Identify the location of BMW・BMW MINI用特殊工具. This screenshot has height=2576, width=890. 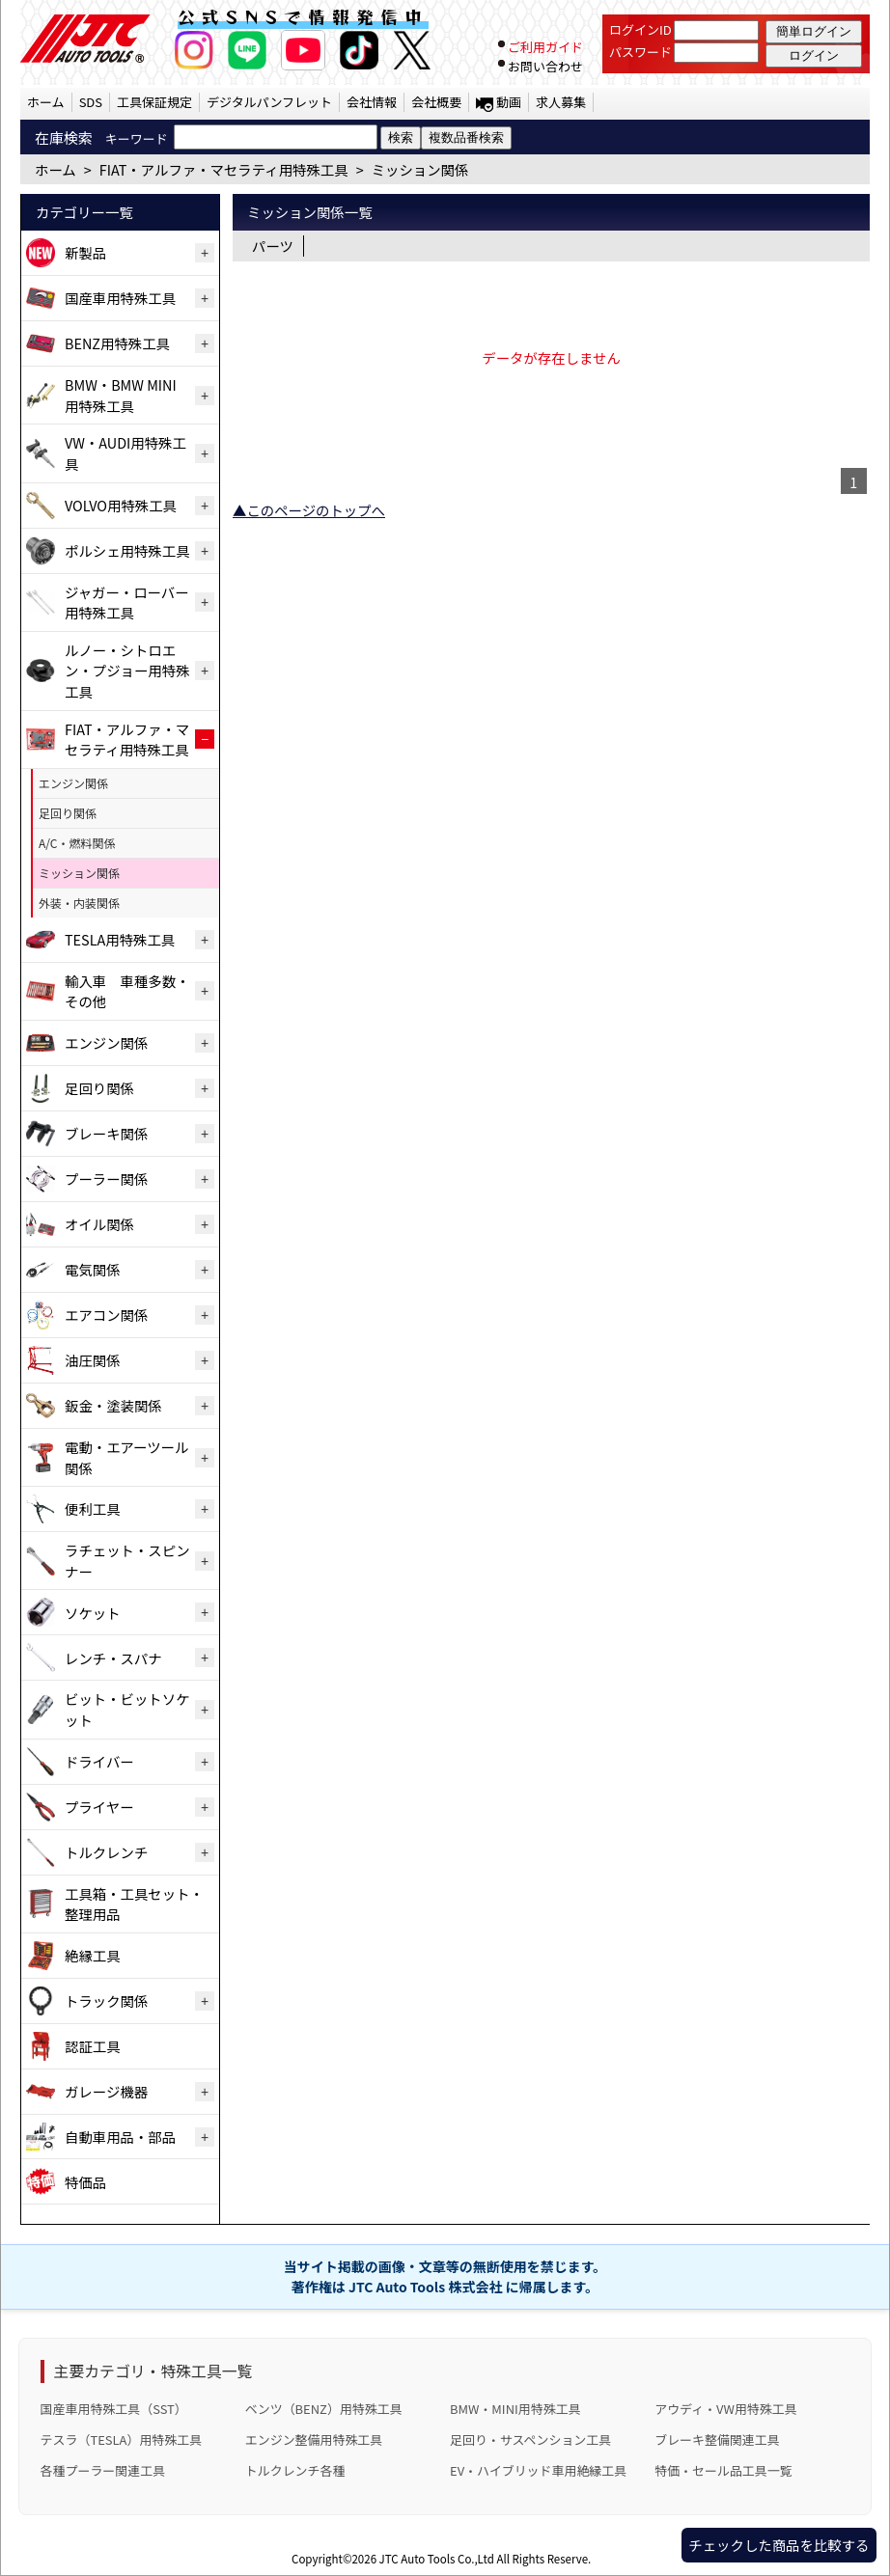
(121, 395).